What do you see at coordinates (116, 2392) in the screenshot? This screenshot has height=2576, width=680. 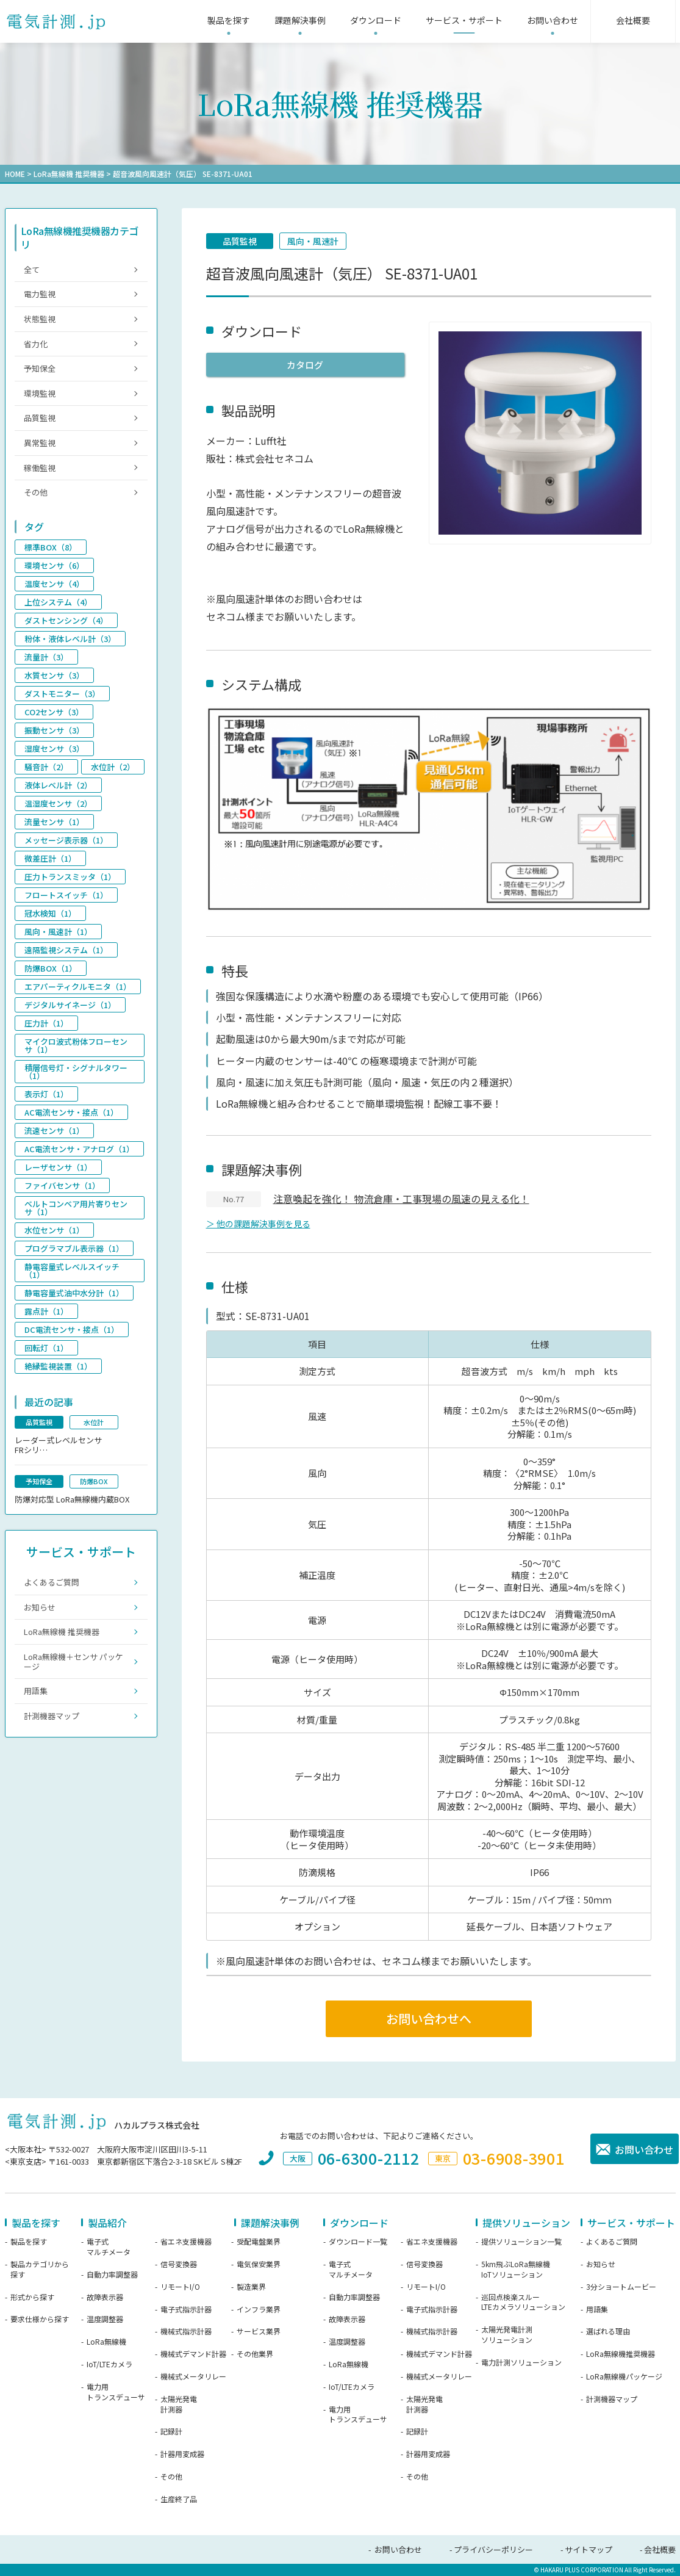 I see `電力用トランスデューサ` at bounding box center [116, 2392].